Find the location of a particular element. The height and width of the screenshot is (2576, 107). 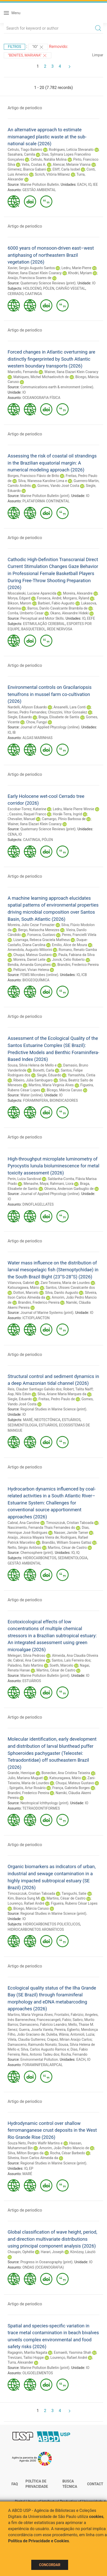

GESTÃO AMBIENTAL is located at coordinates (39, 190).